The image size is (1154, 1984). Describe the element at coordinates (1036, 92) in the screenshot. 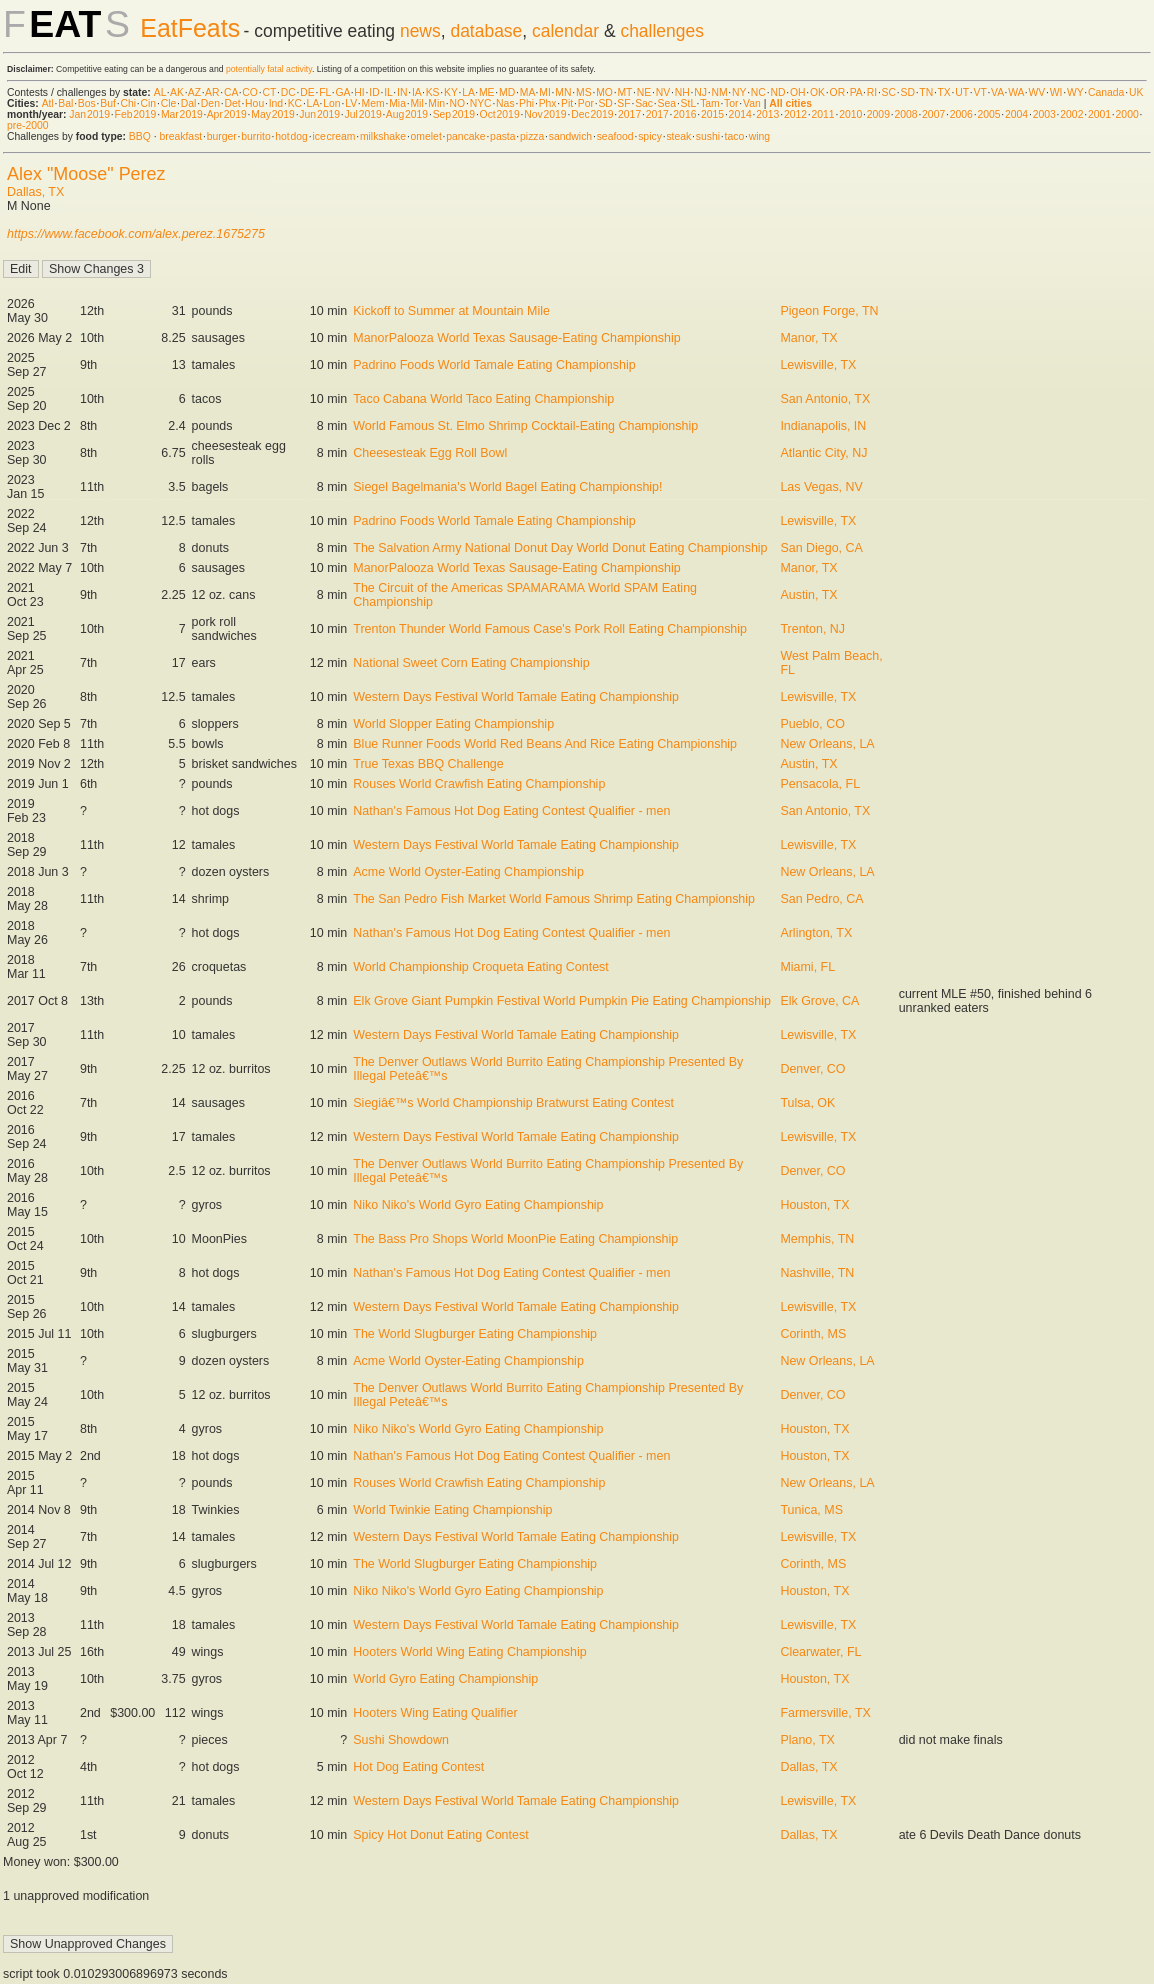

I see `WV` at that location.